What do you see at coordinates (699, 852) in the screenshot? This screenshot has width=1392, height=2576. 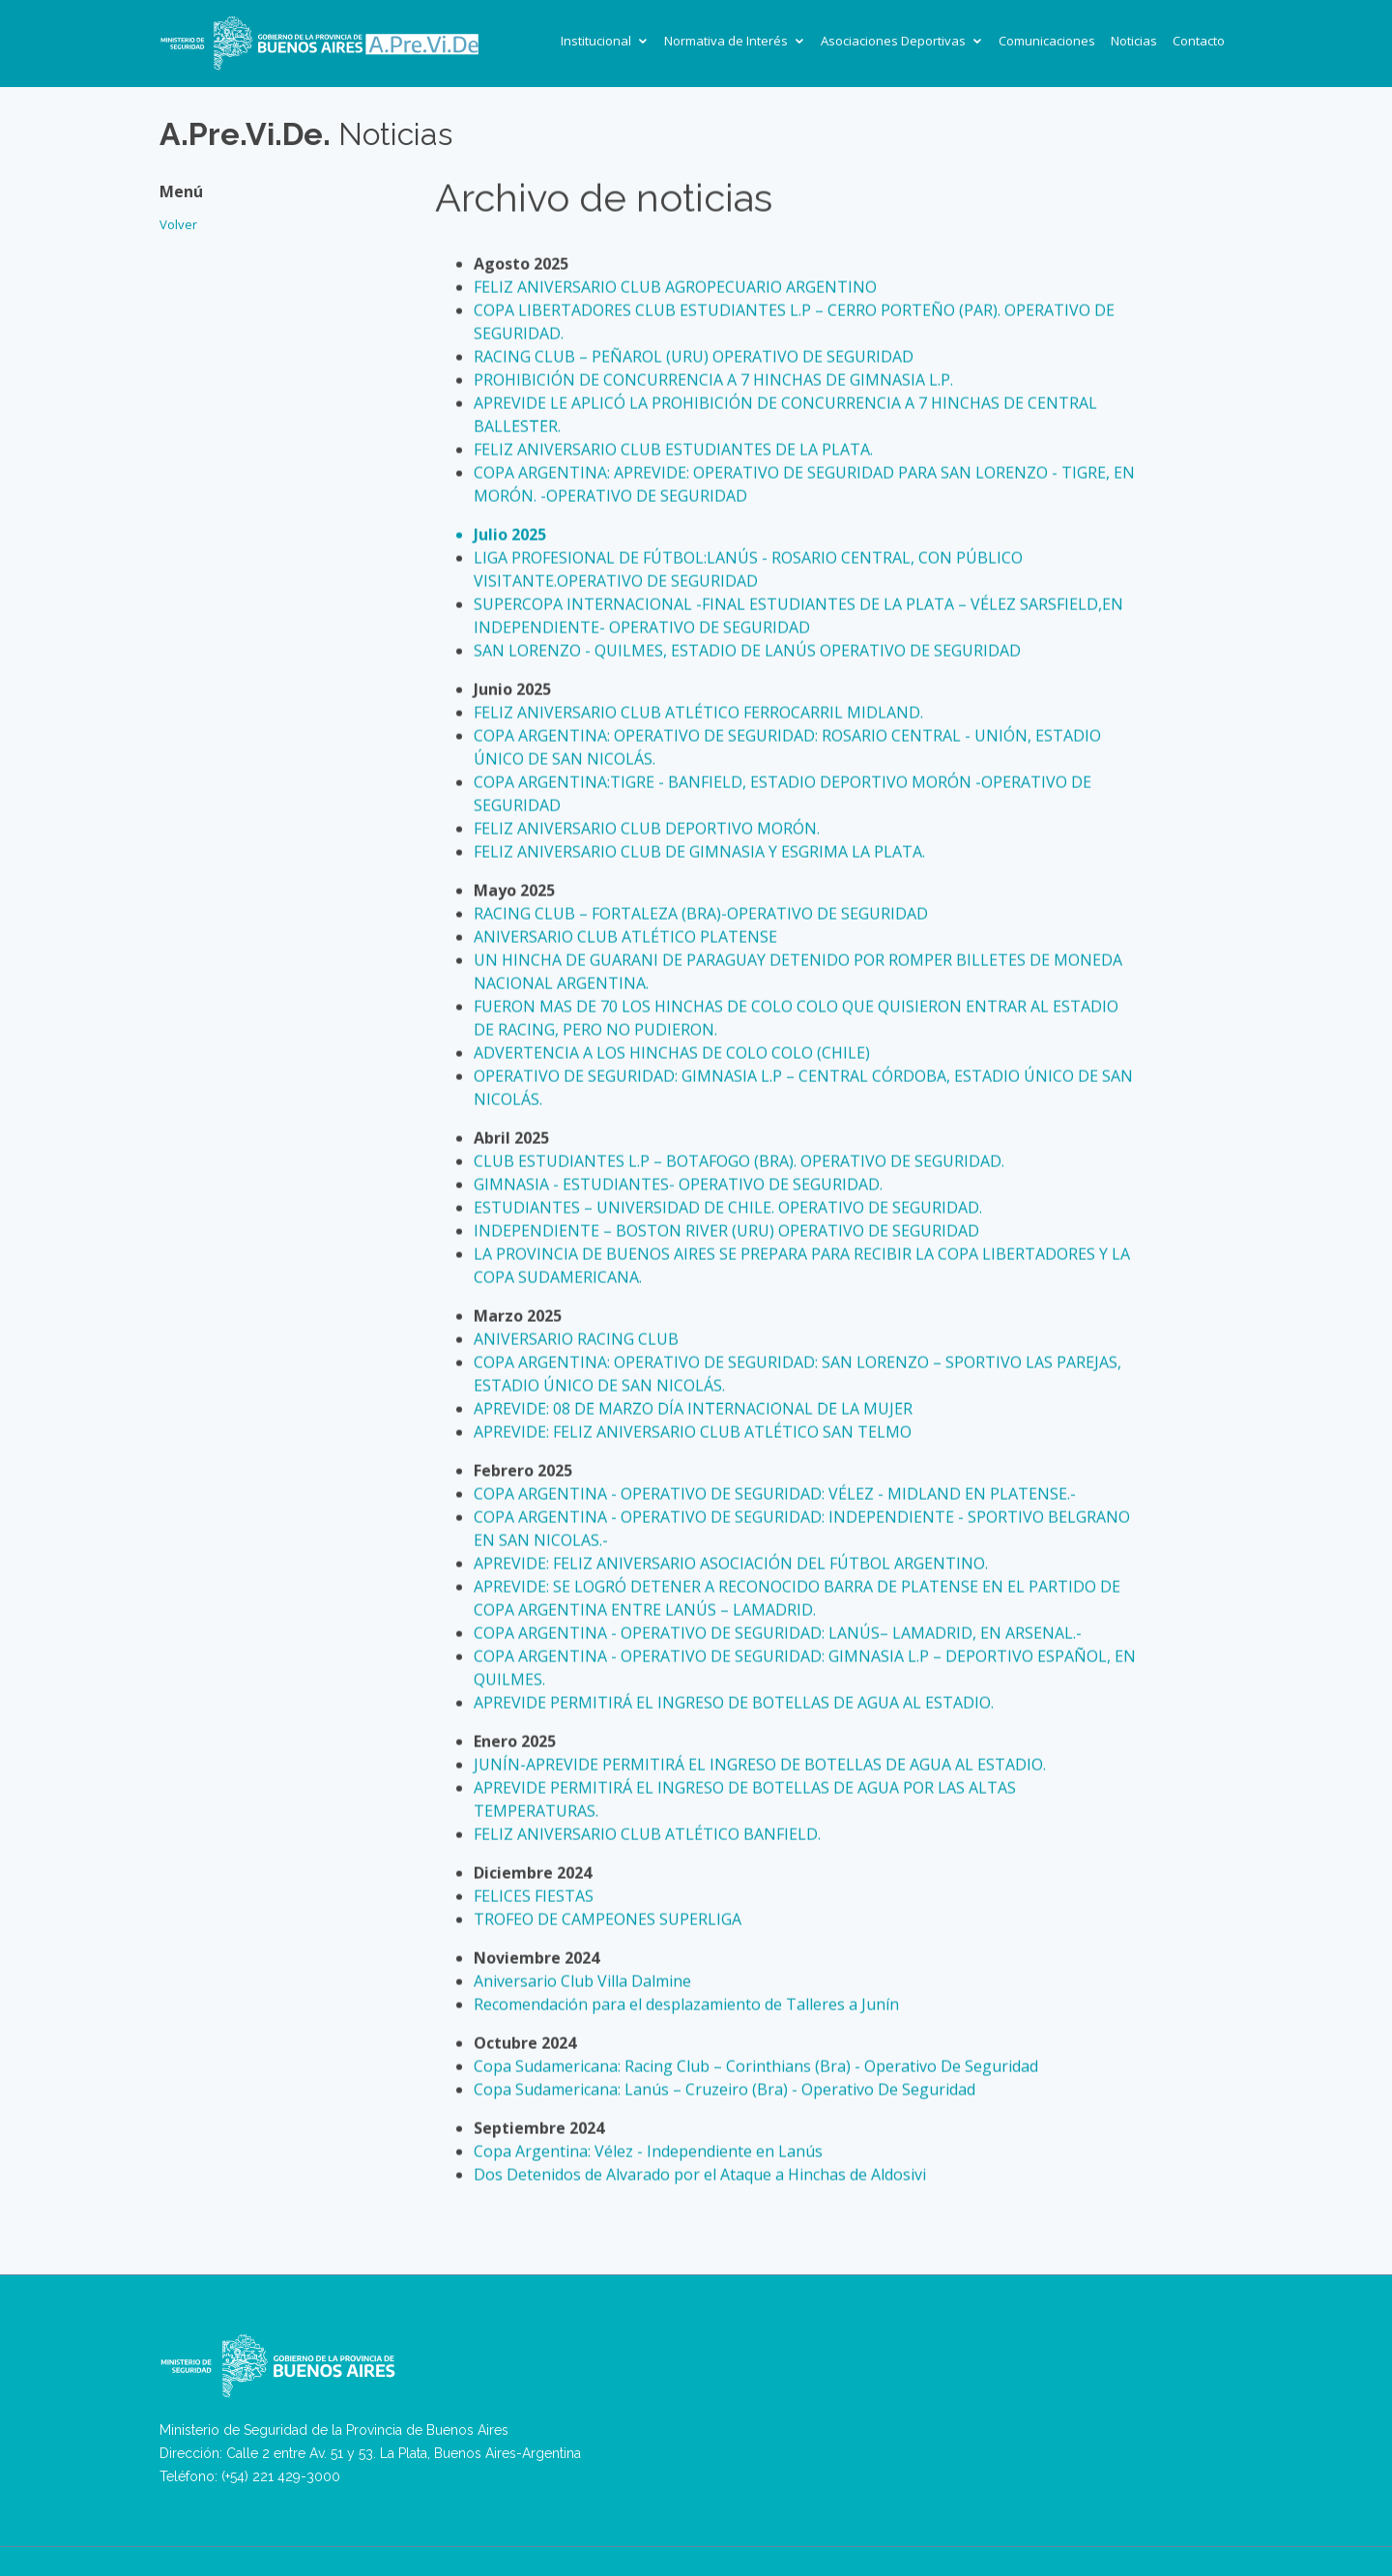 I see `FELIZ ANIVERSARIO CLUB DE GIMNASIA Y ESGRIMA LA PLATA.` at bounding box center [699, 852].